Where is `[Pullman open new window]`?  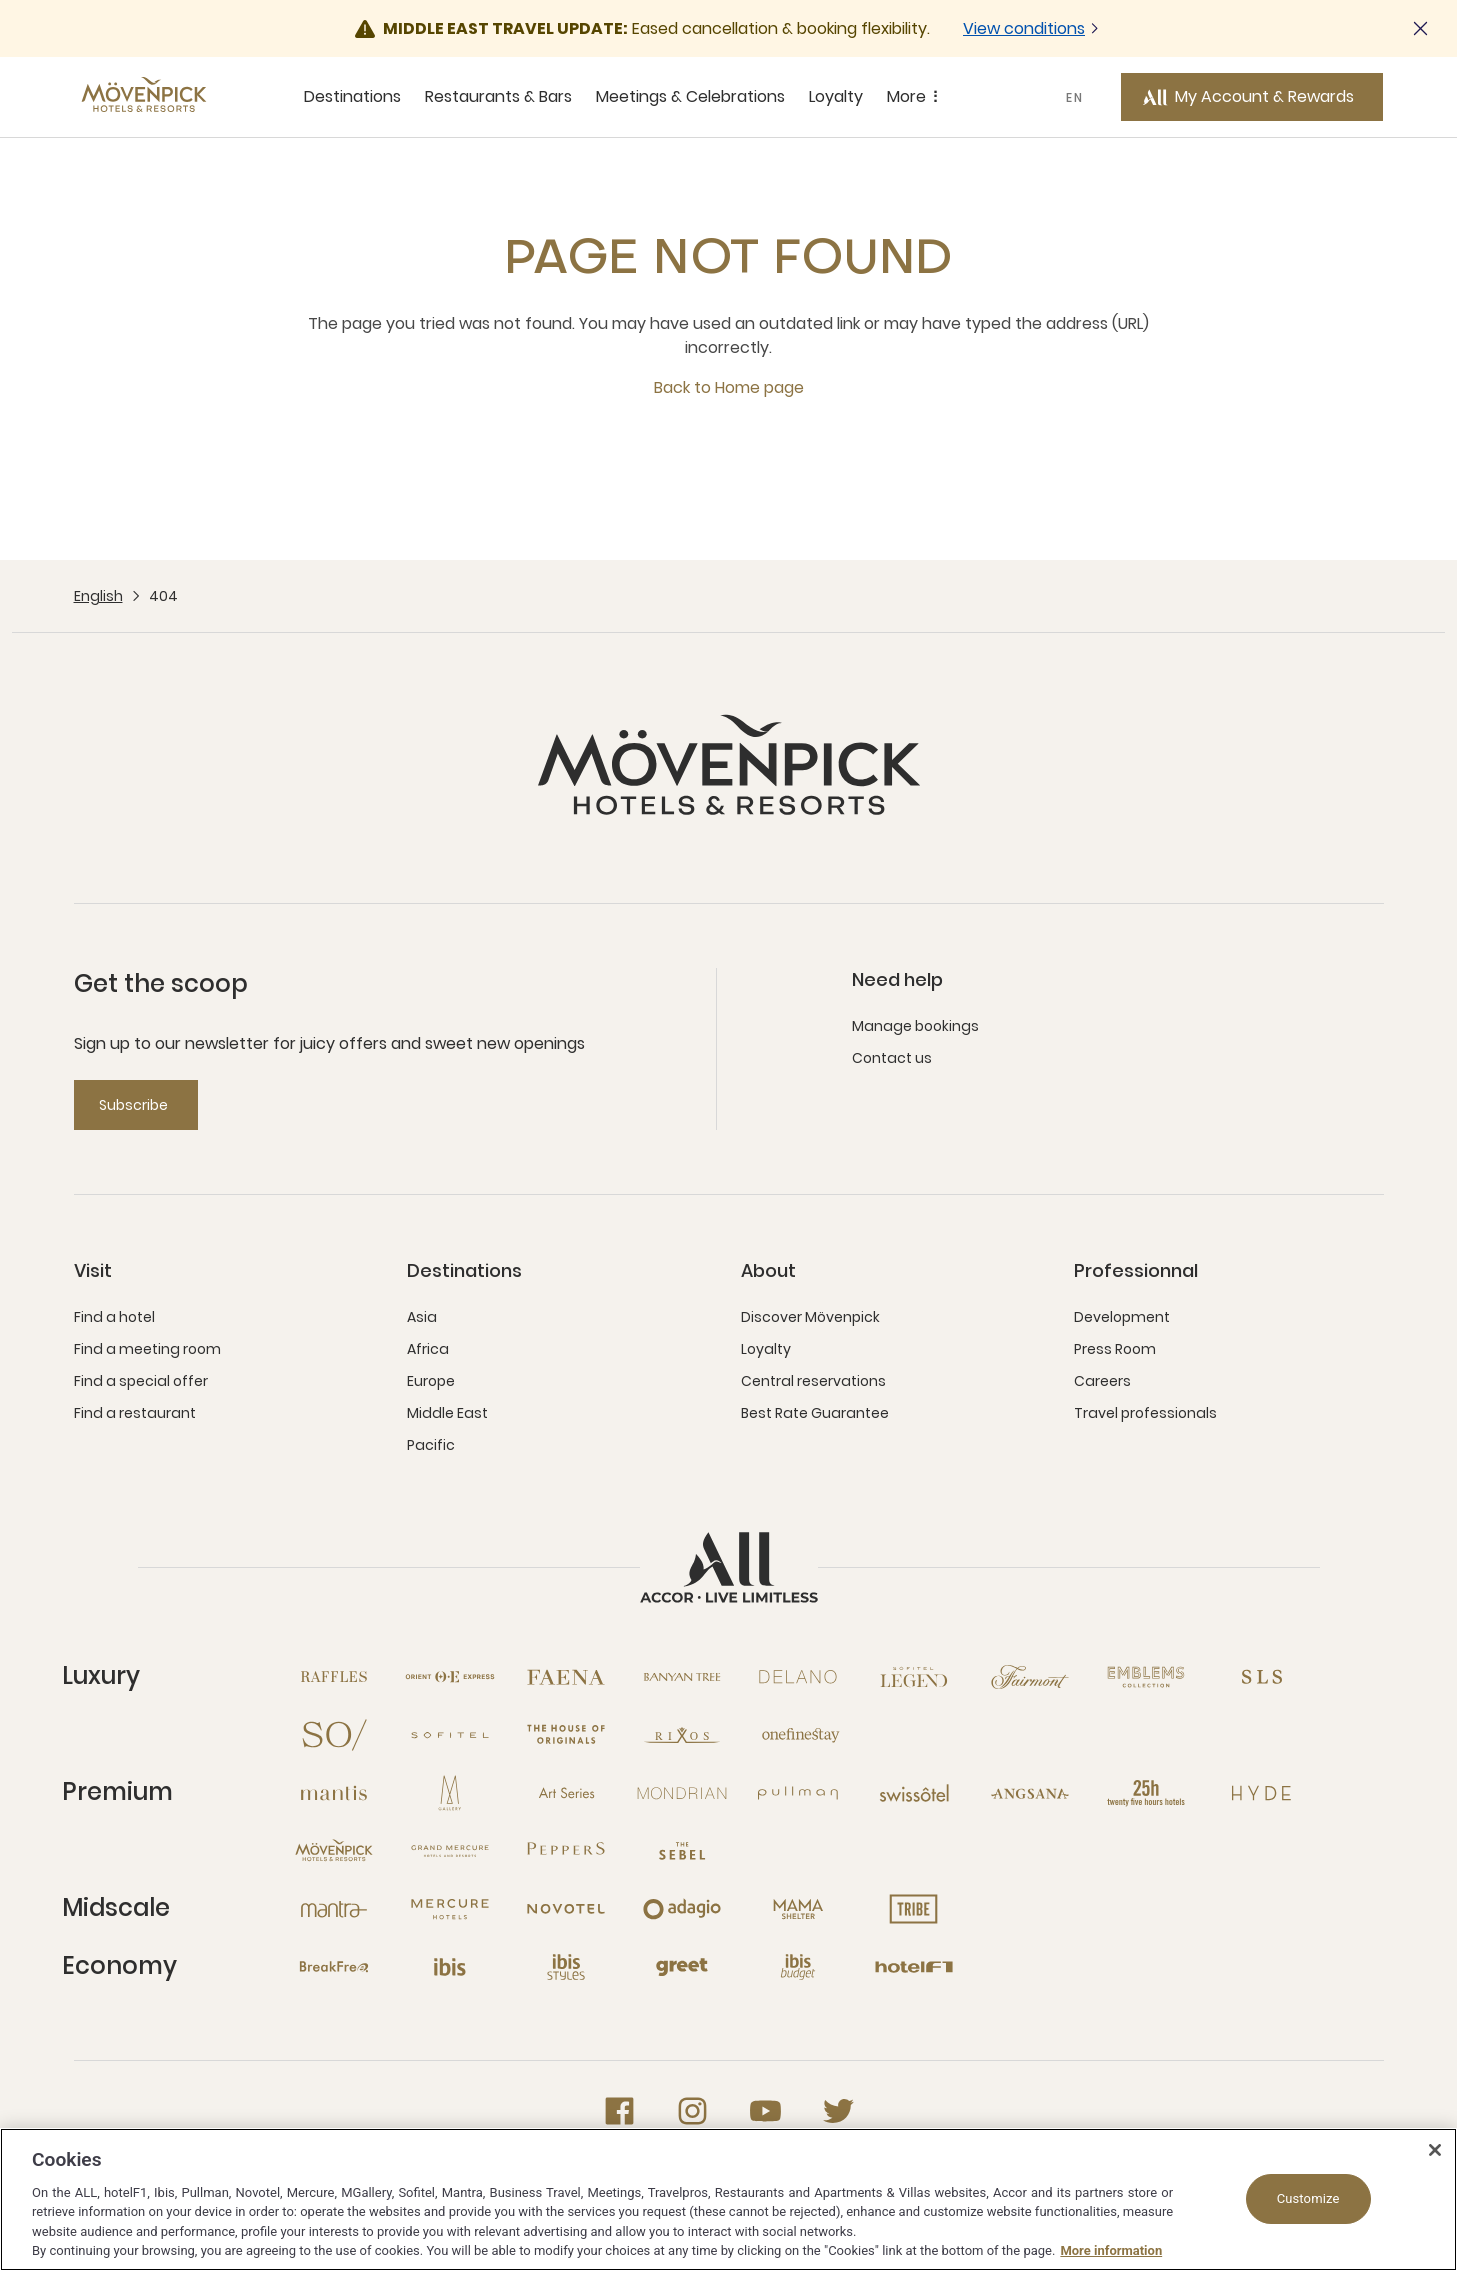 [Pullman open new window] is located at coordinates (798, 1793).